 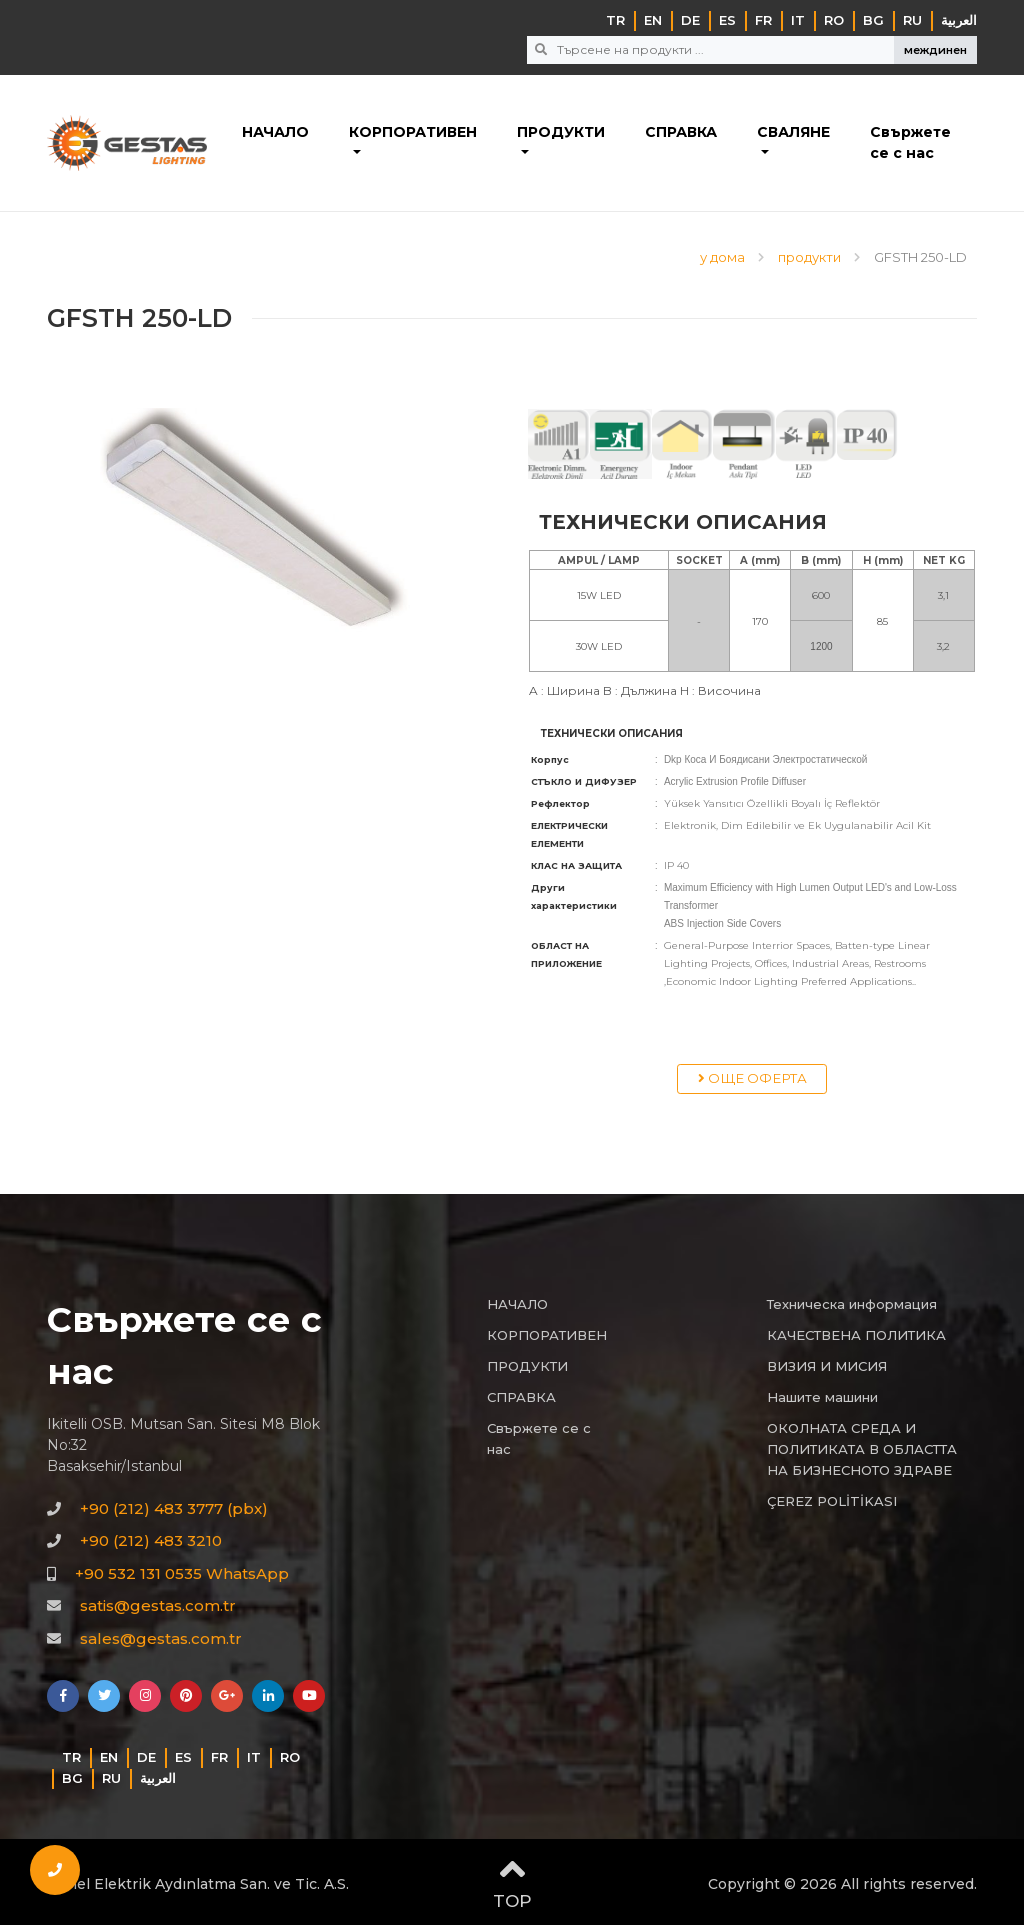 What do you see at coordinates (959, 20) in the screenshot?
I see `‏العربية‏` at bounding box center [959, 20].